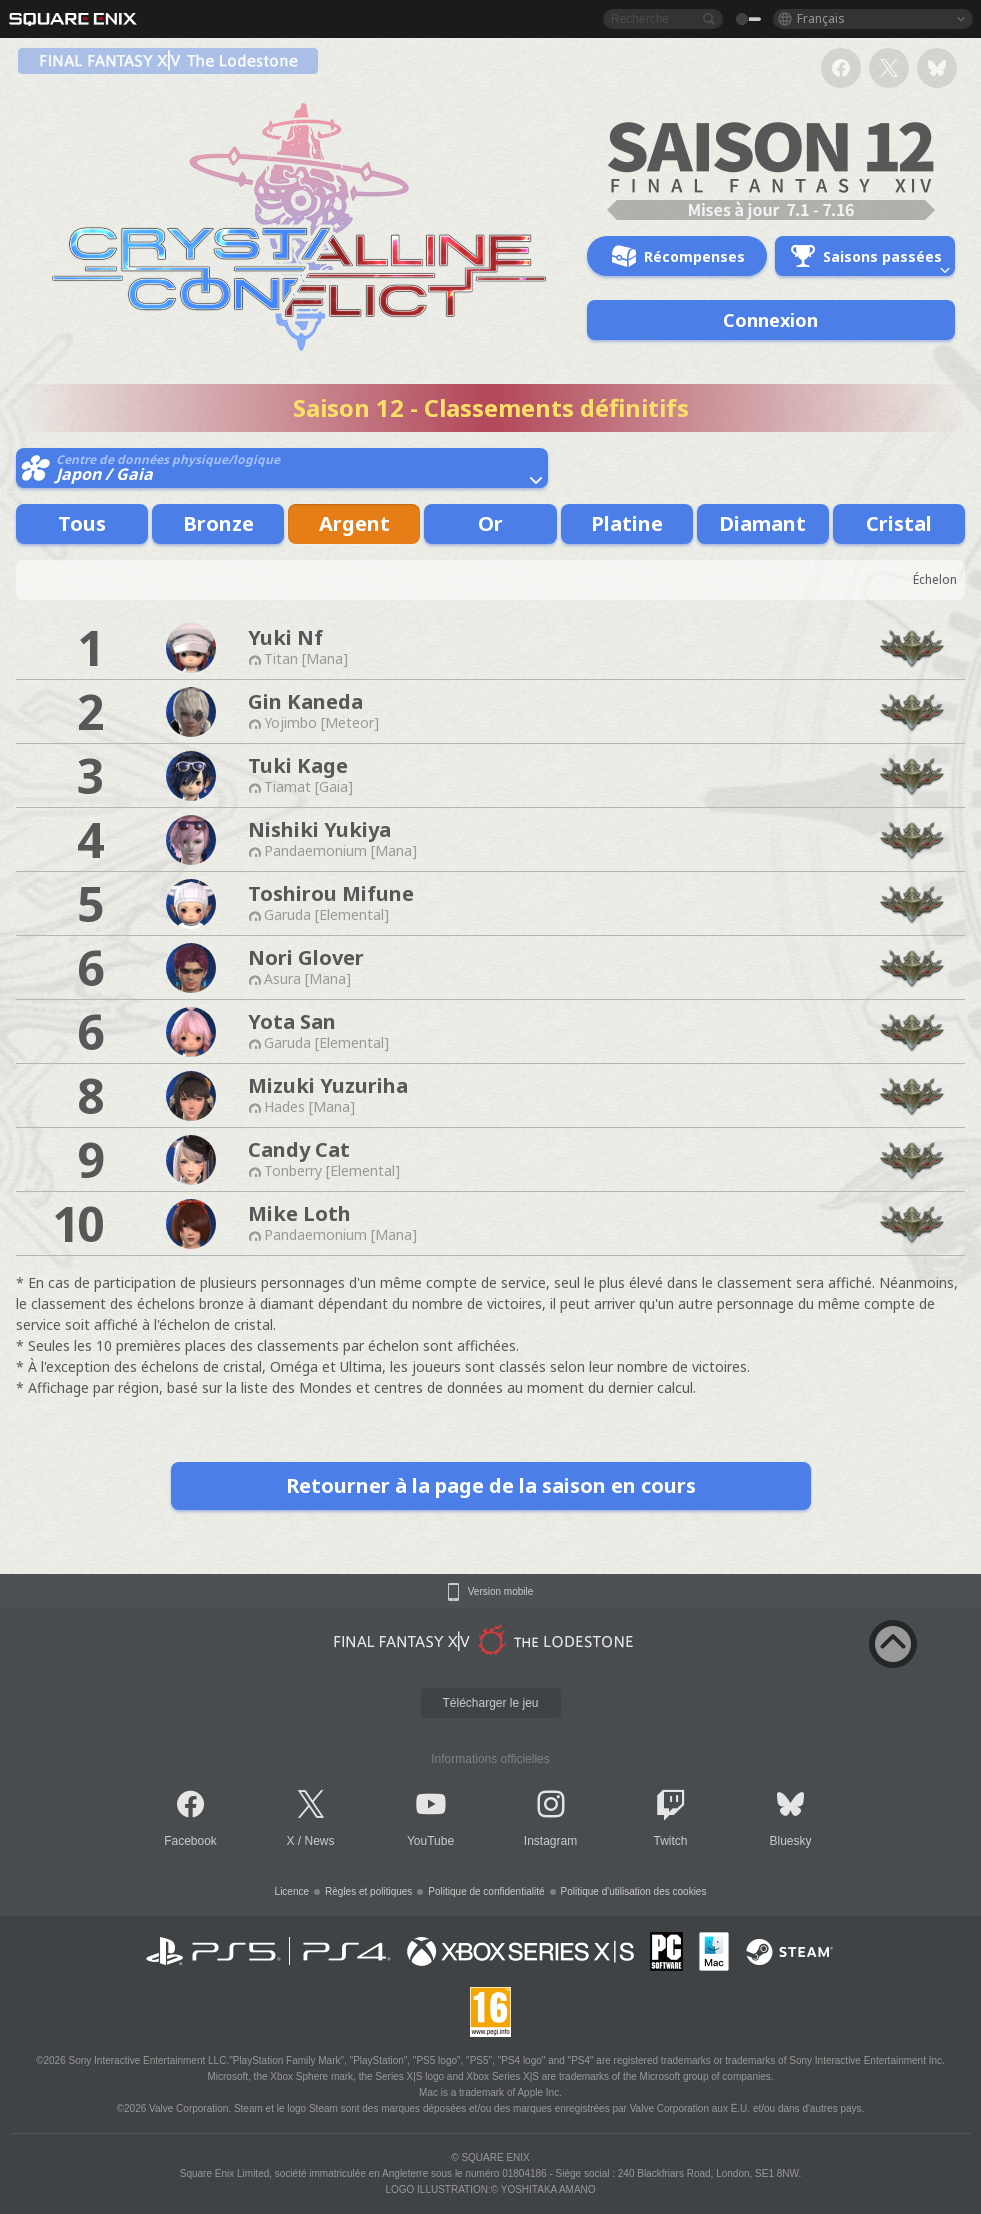 The width and height of the screenshot is (981, 2214). What do you see at coordinates (218, 523) in the screenshot?
I see `Bronze` at bounding box center [218, 523].